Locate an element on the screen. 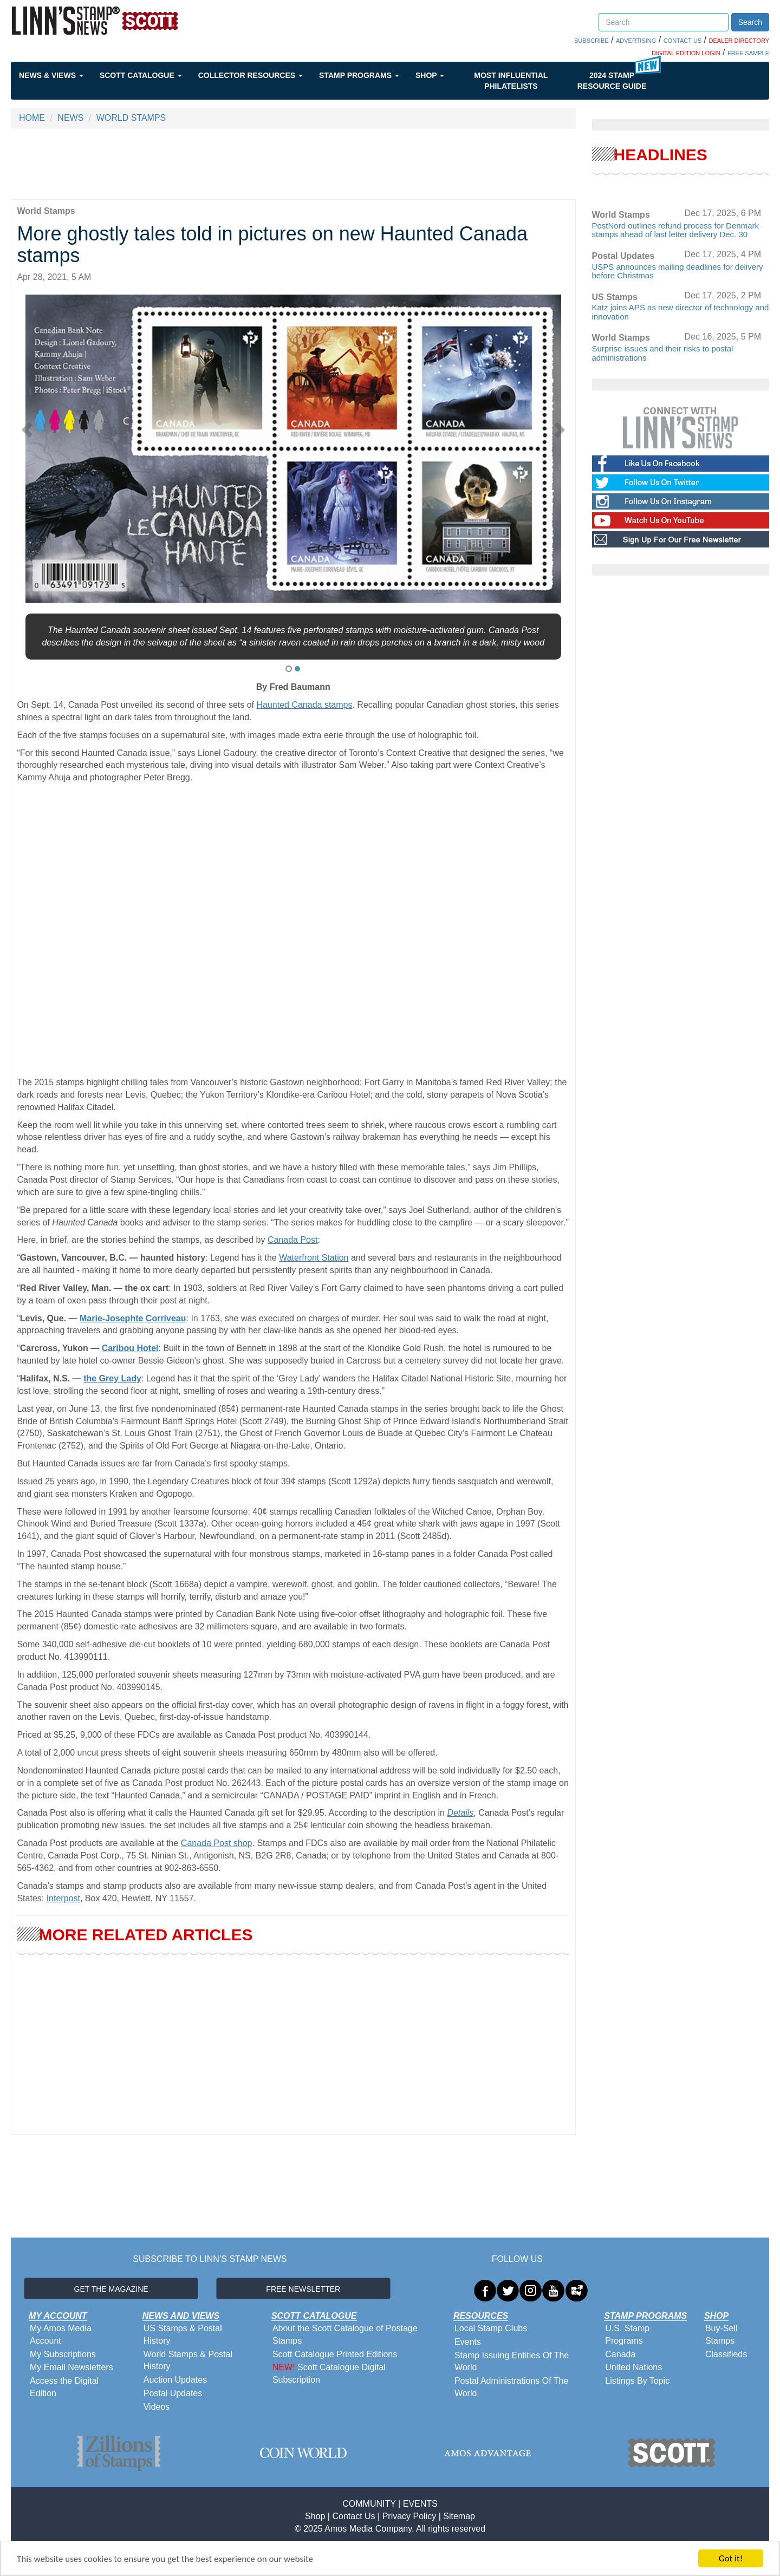 The width and height of the screenshot is (780, 2576). Events is located at coordinates (467, 2341).